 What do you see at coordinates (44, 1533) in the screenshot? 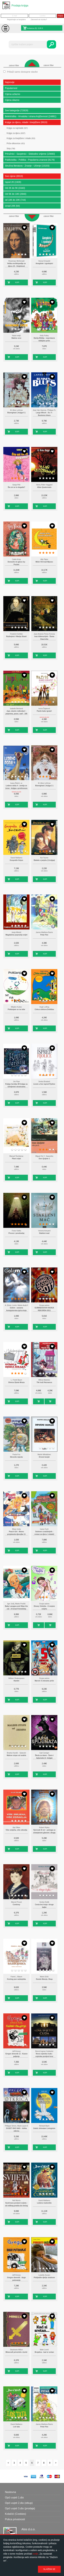
I see `Sedmero znatiželjnih : roman za djecu i mladež` at bounding box center [44, 1533].